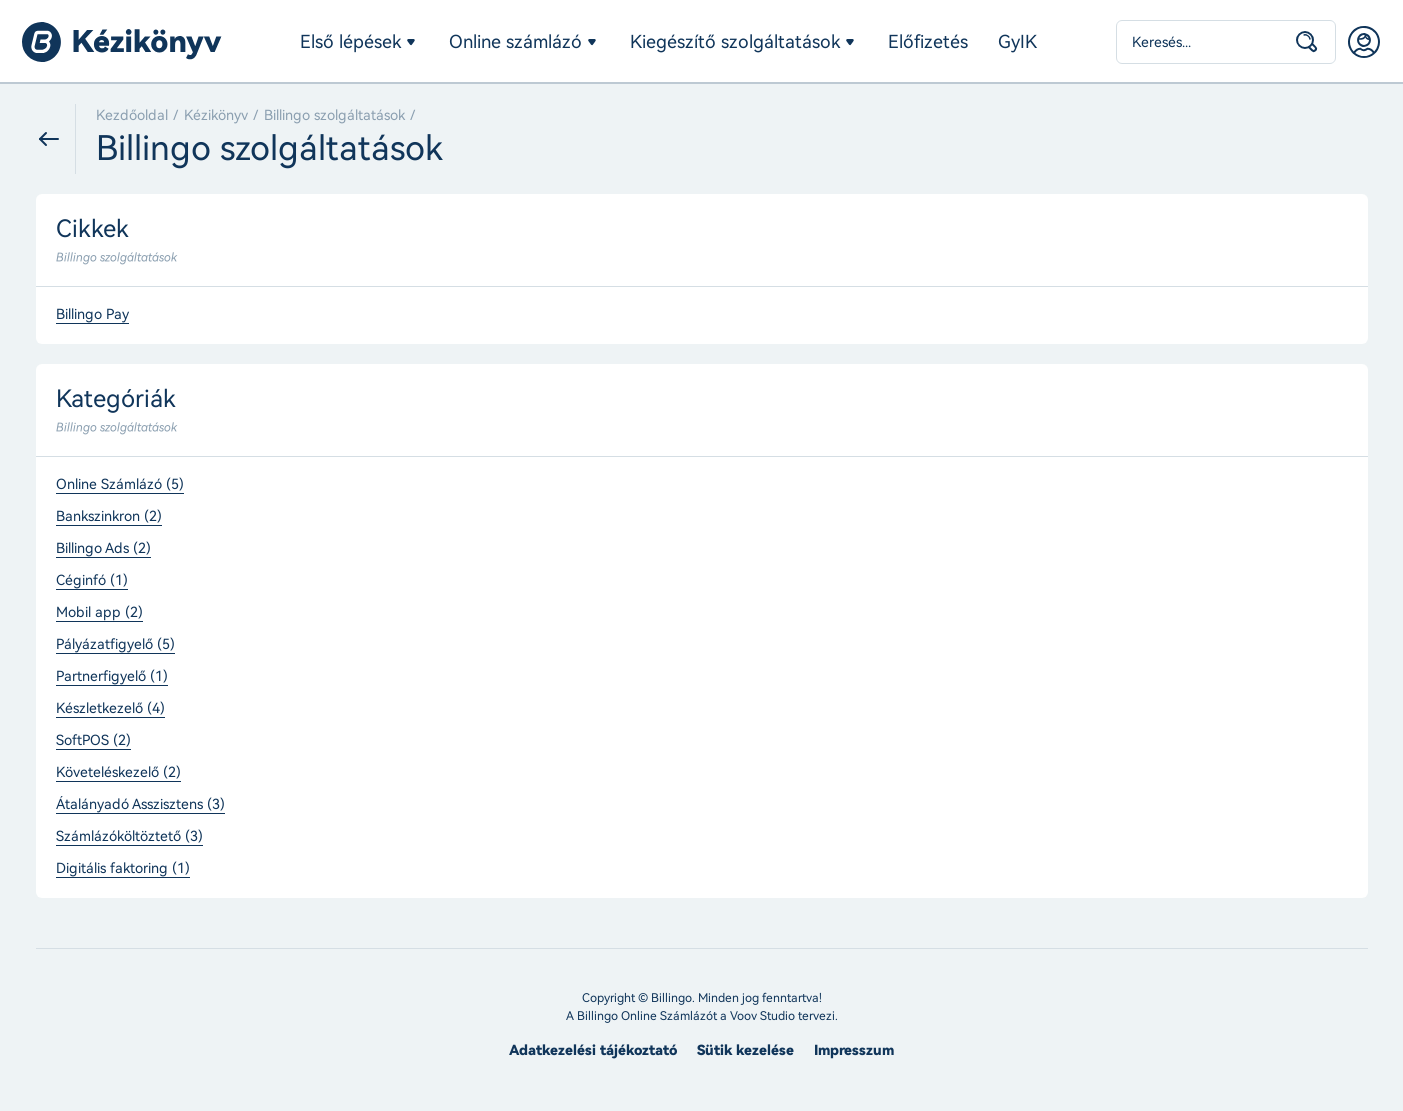 The height and width of the screenshot is (1111, 1403). I want to click on SoftPOS (2), so click(93, 741).